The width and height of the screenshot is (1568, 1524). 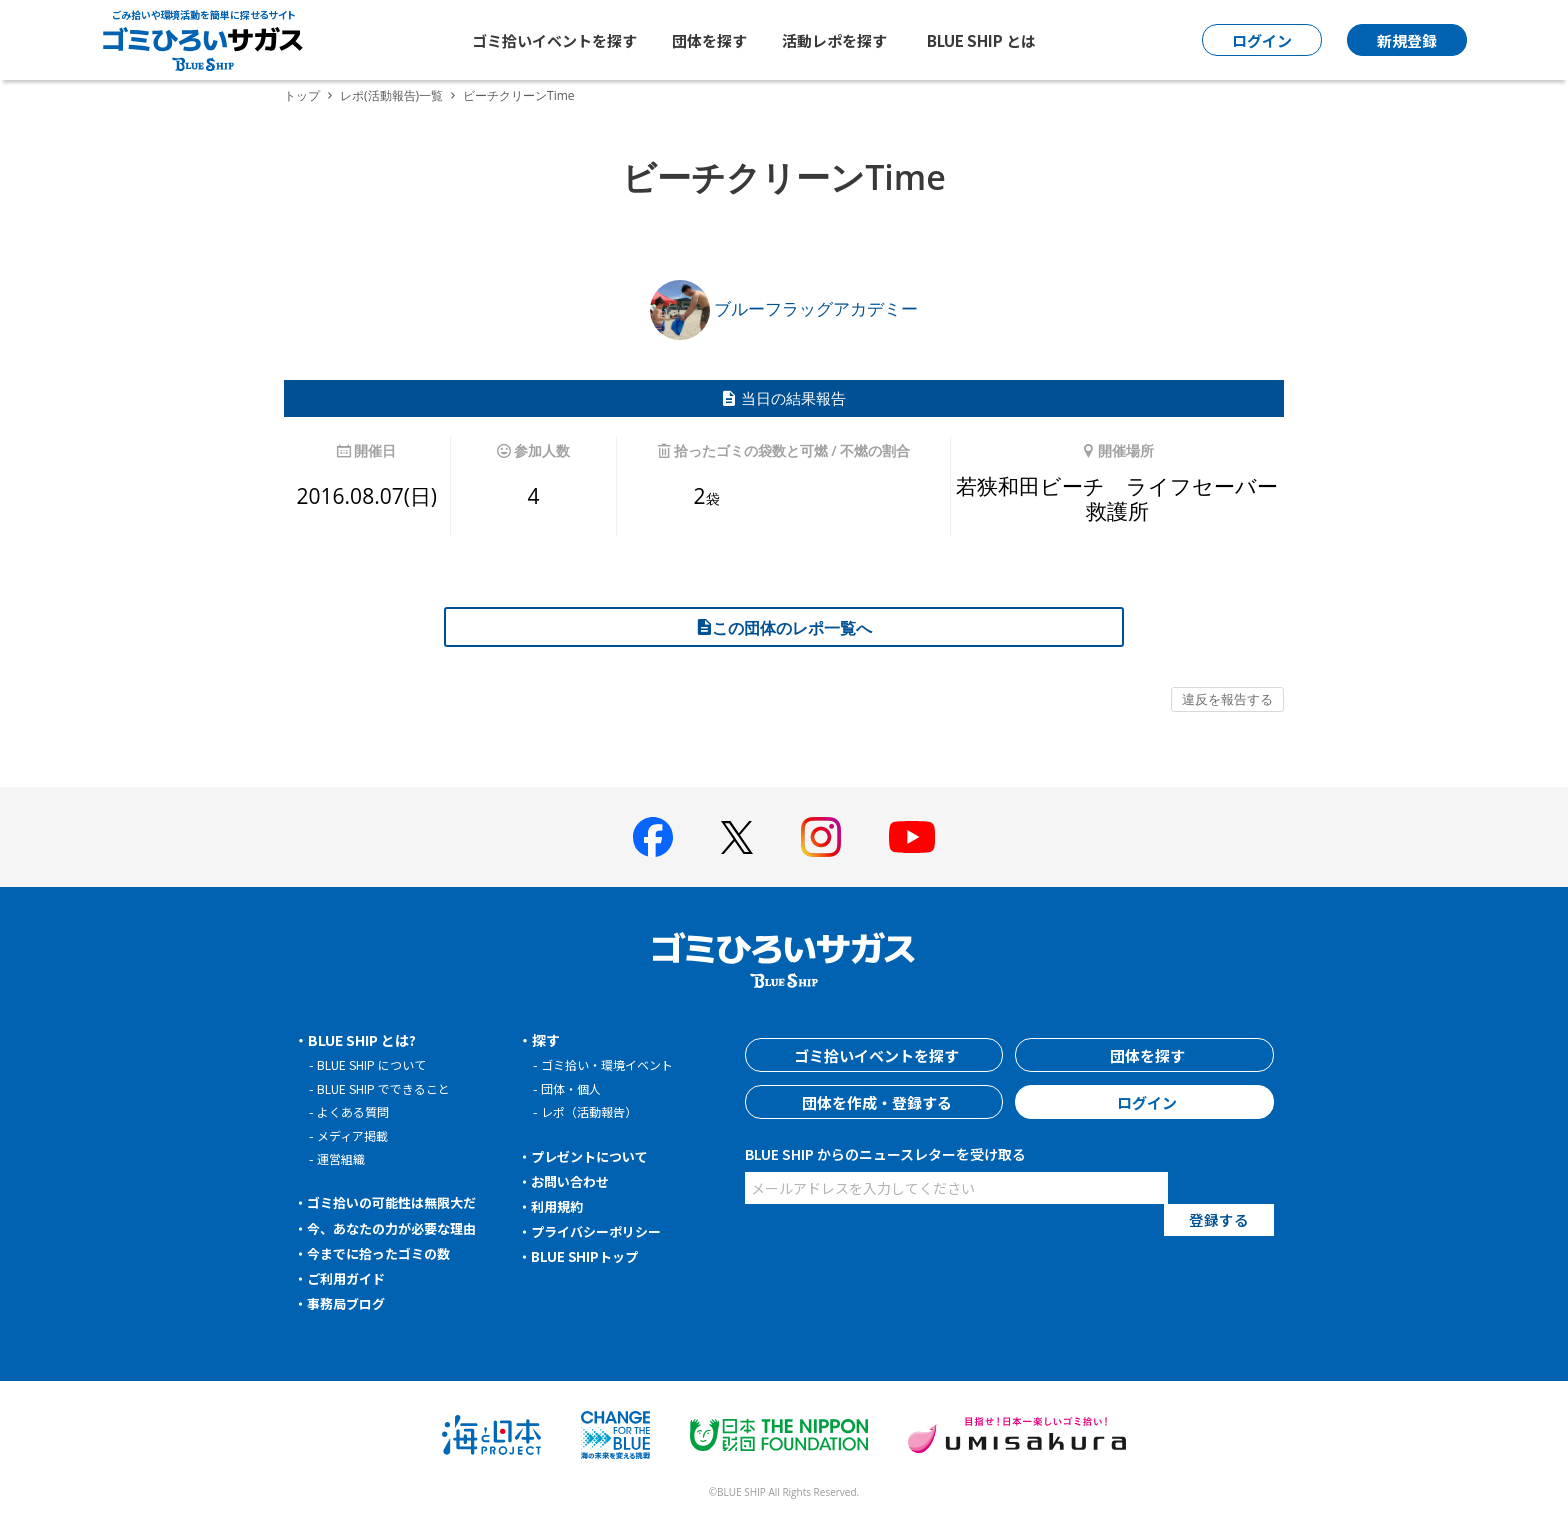 What do you see at coordinates (388, 1088) in the screenshot?
I see `BLUE SHIP でできること` at bounding box center [388, 1088].